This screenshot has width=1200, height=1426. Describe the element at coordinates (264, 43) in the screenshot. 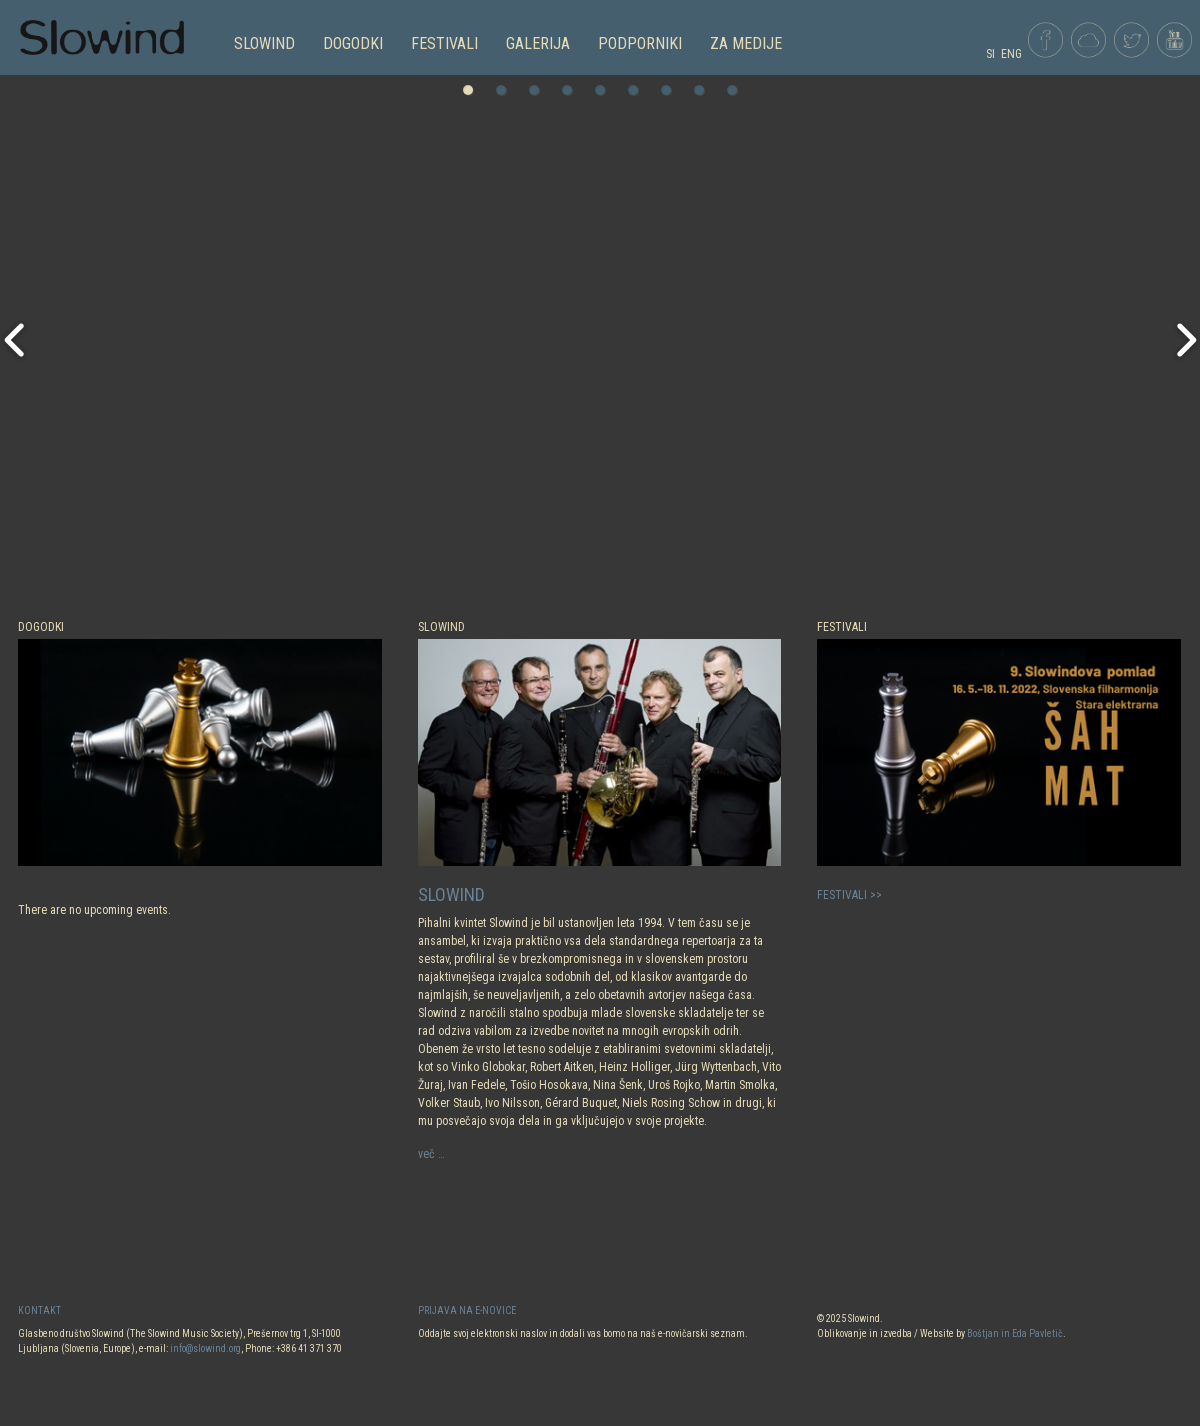

I see `SLOWIND` at that location.